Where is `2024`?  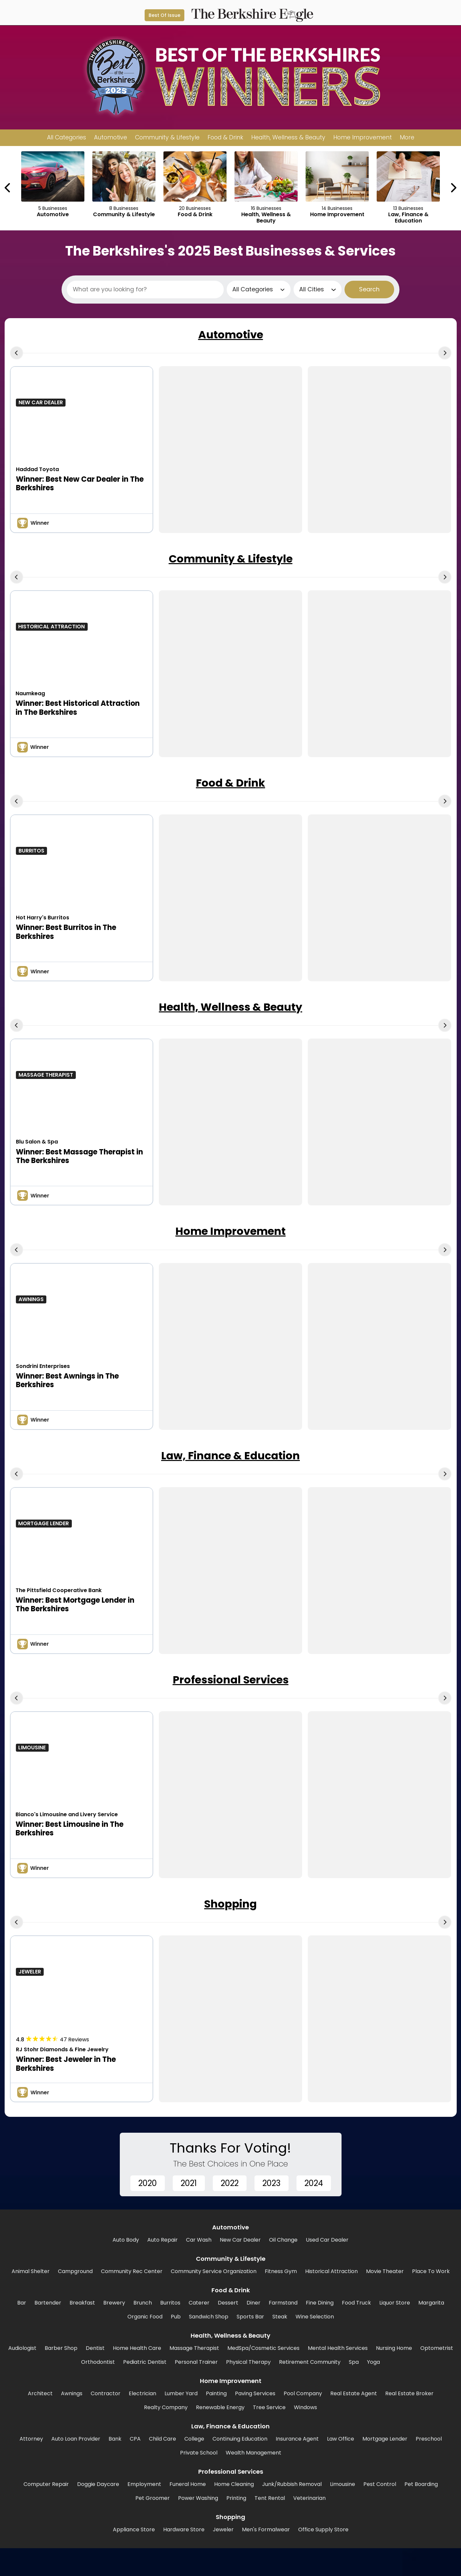 2024 is located at coordinates (313, 2183).